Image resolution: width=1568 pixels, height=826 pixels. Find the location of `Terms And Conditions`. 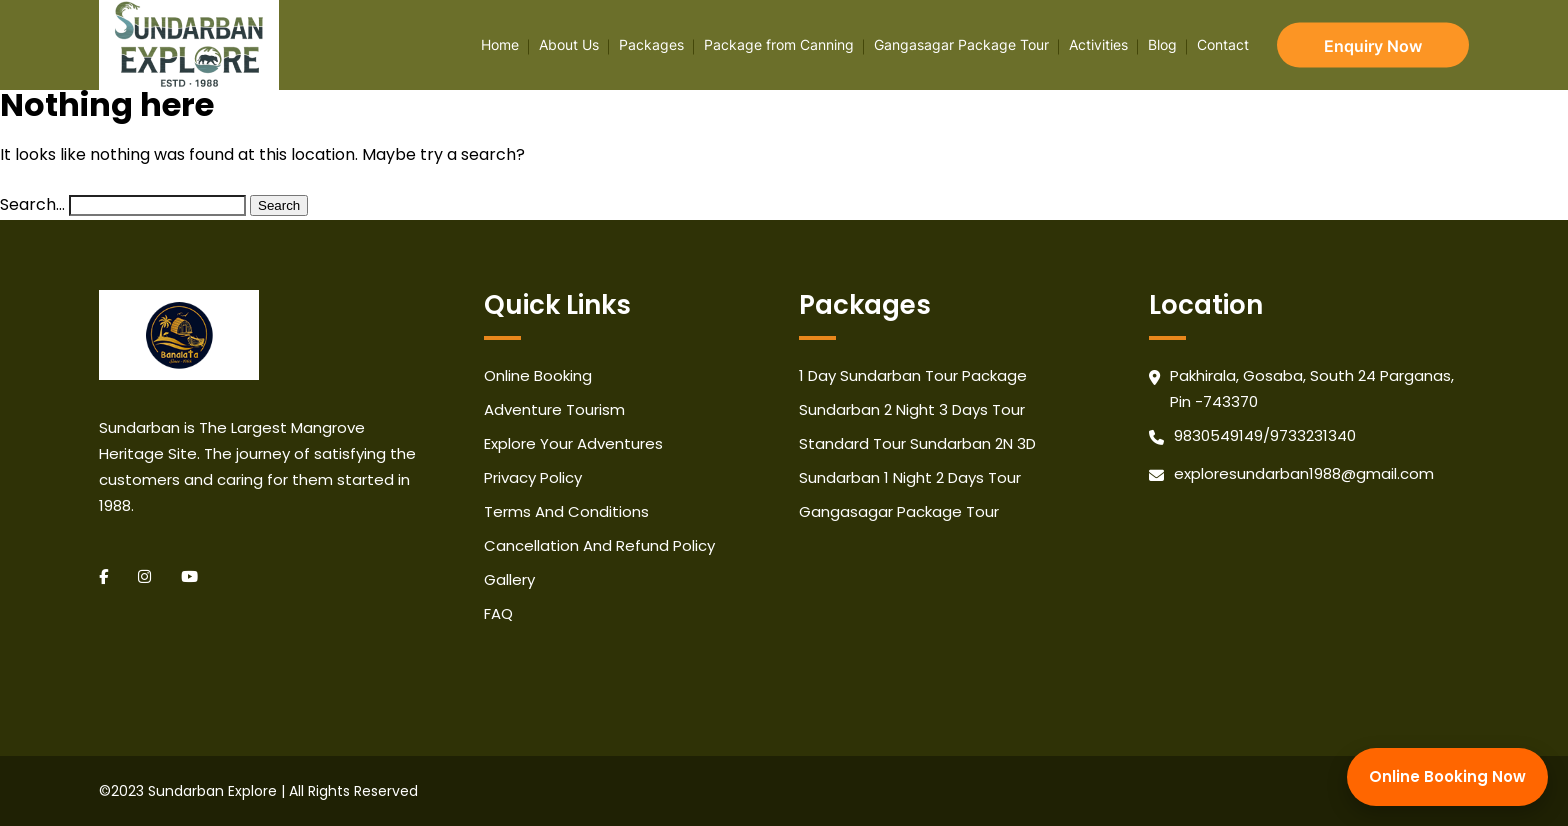

Terms And Conditions is located at coordinates (566, 511).